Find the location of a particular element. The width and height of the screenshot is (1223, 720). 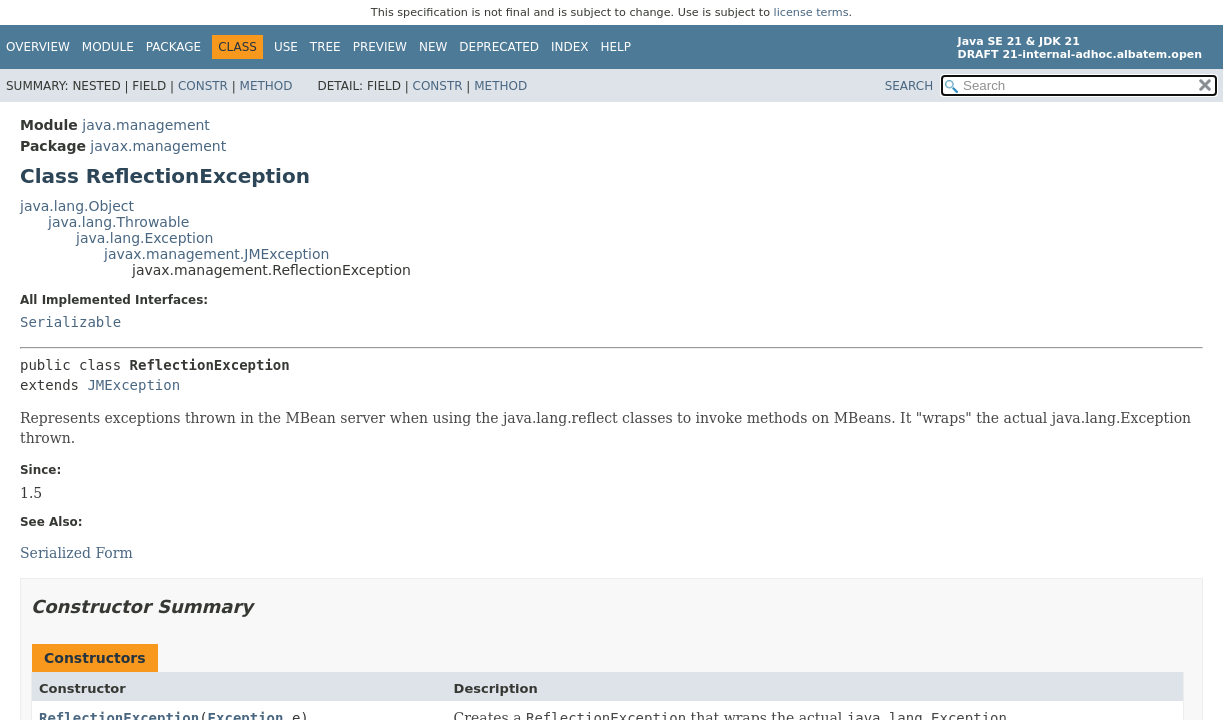

Module is located at coordinates (108, 47).